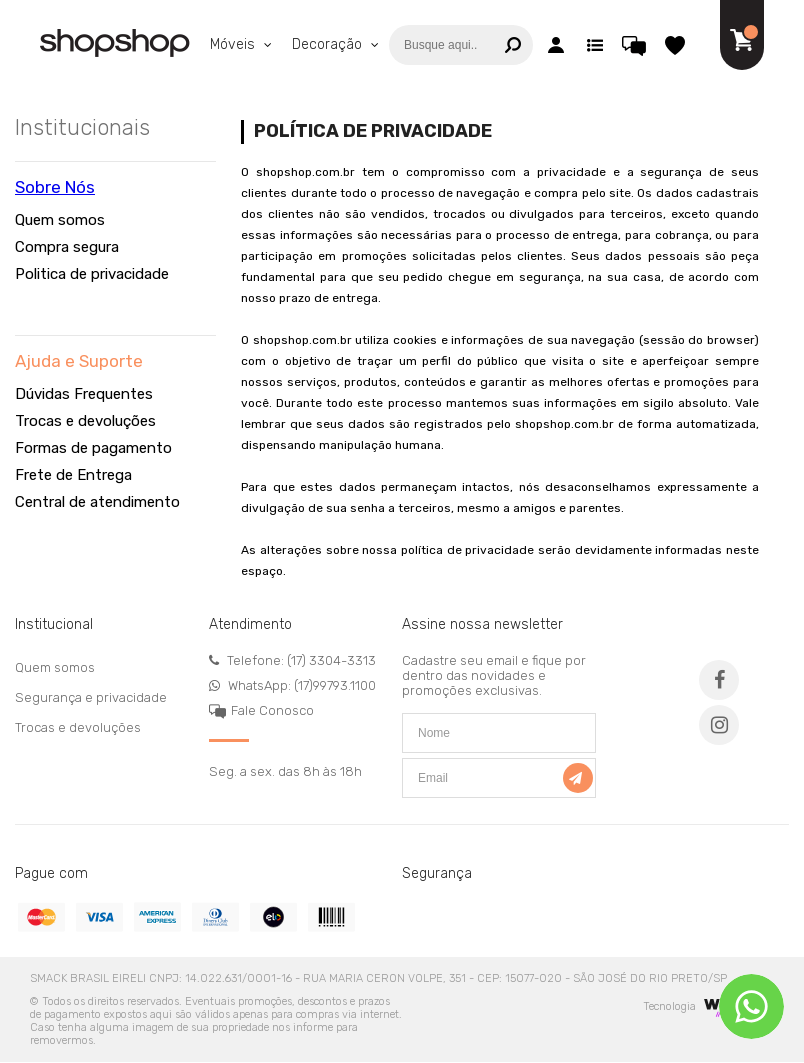 Image resolution: width=804 pixels, height=1063 pixels. Describe the element at coordinates (55, 187) in the screenshot. I see `Sobre Nós` at that location.